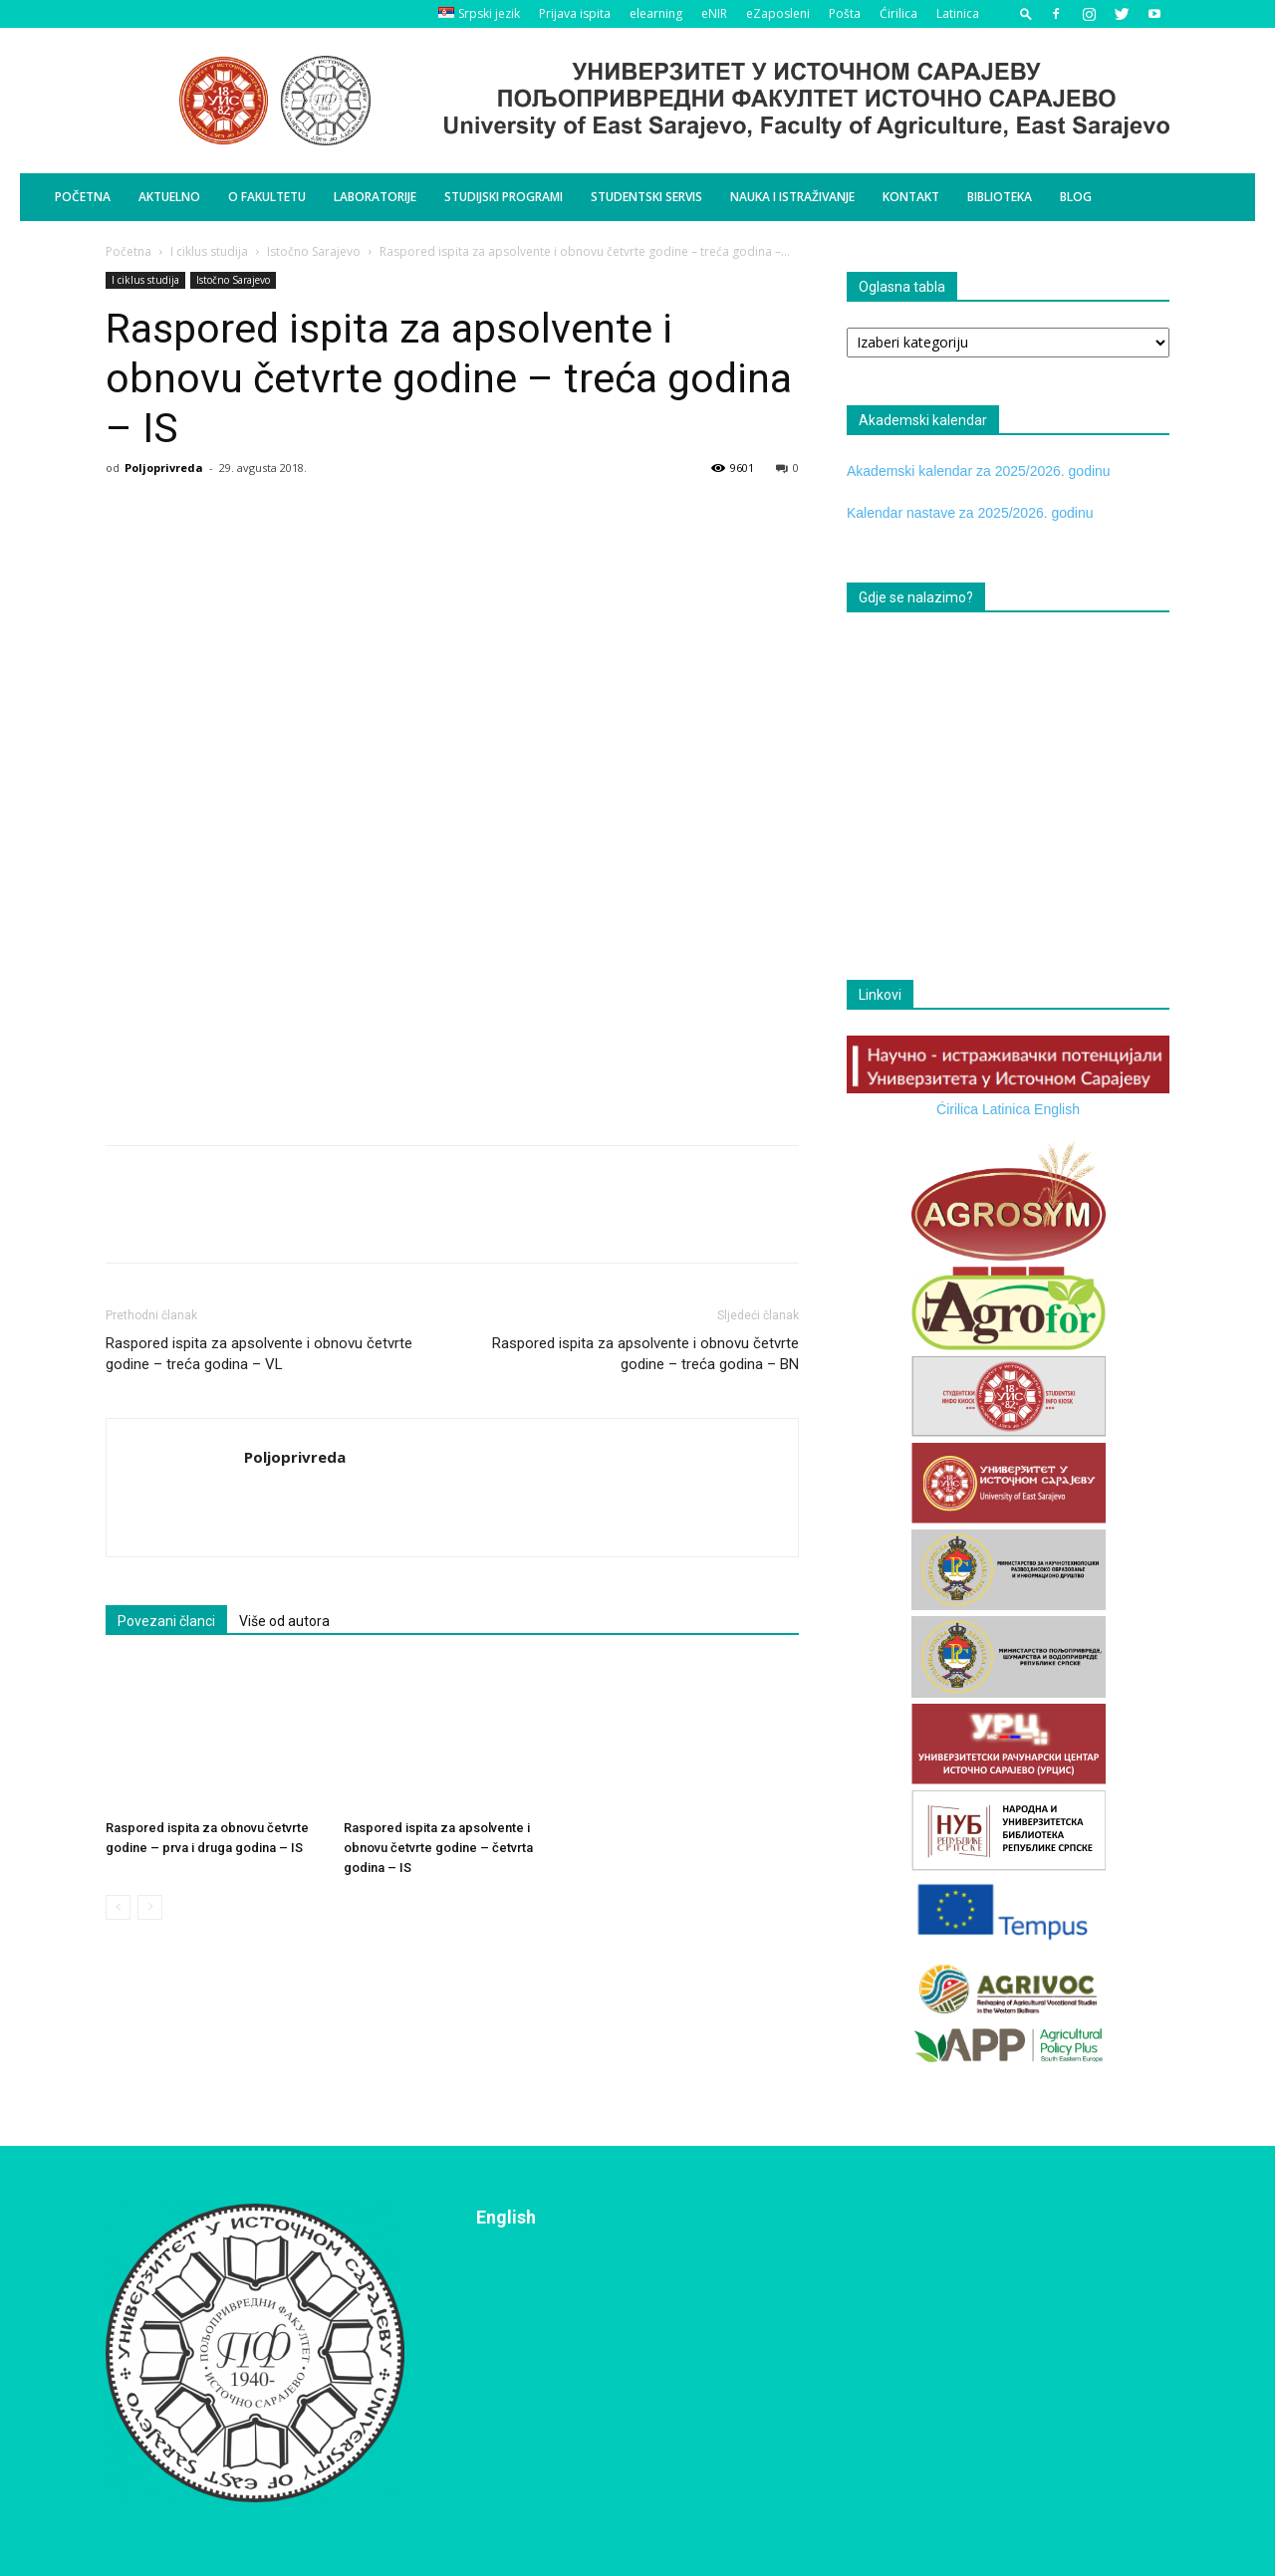 The image size is (1275, 2576). I want to click on Laboratorije, so click(375, 196).